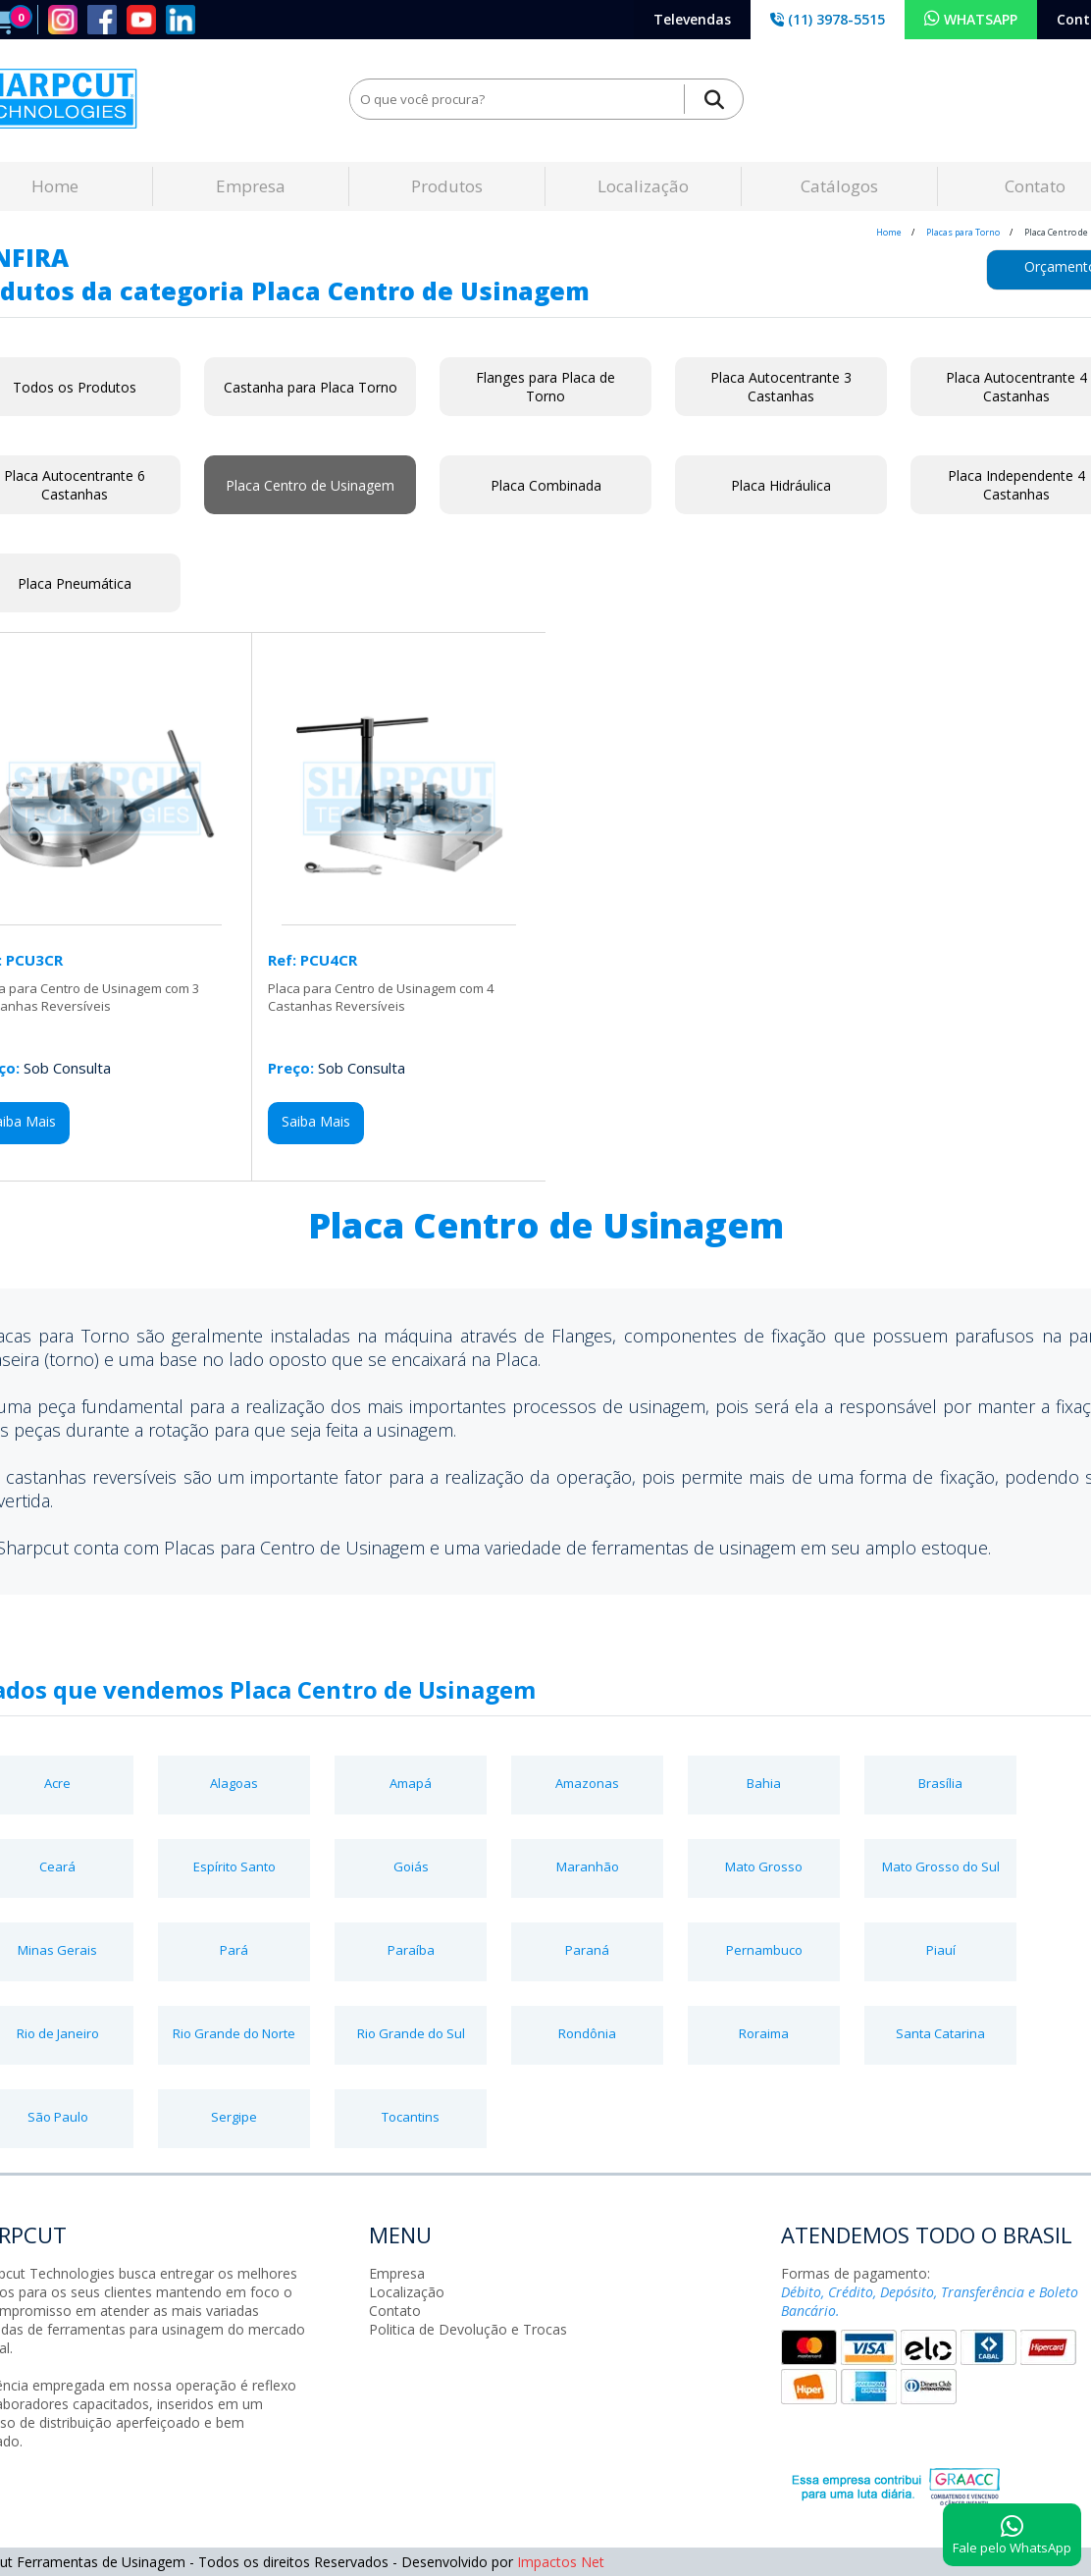  What do you see at coordinates (940, 1783) in the screenshot?
I see `Brasília` at bounding box center [940, 1783].